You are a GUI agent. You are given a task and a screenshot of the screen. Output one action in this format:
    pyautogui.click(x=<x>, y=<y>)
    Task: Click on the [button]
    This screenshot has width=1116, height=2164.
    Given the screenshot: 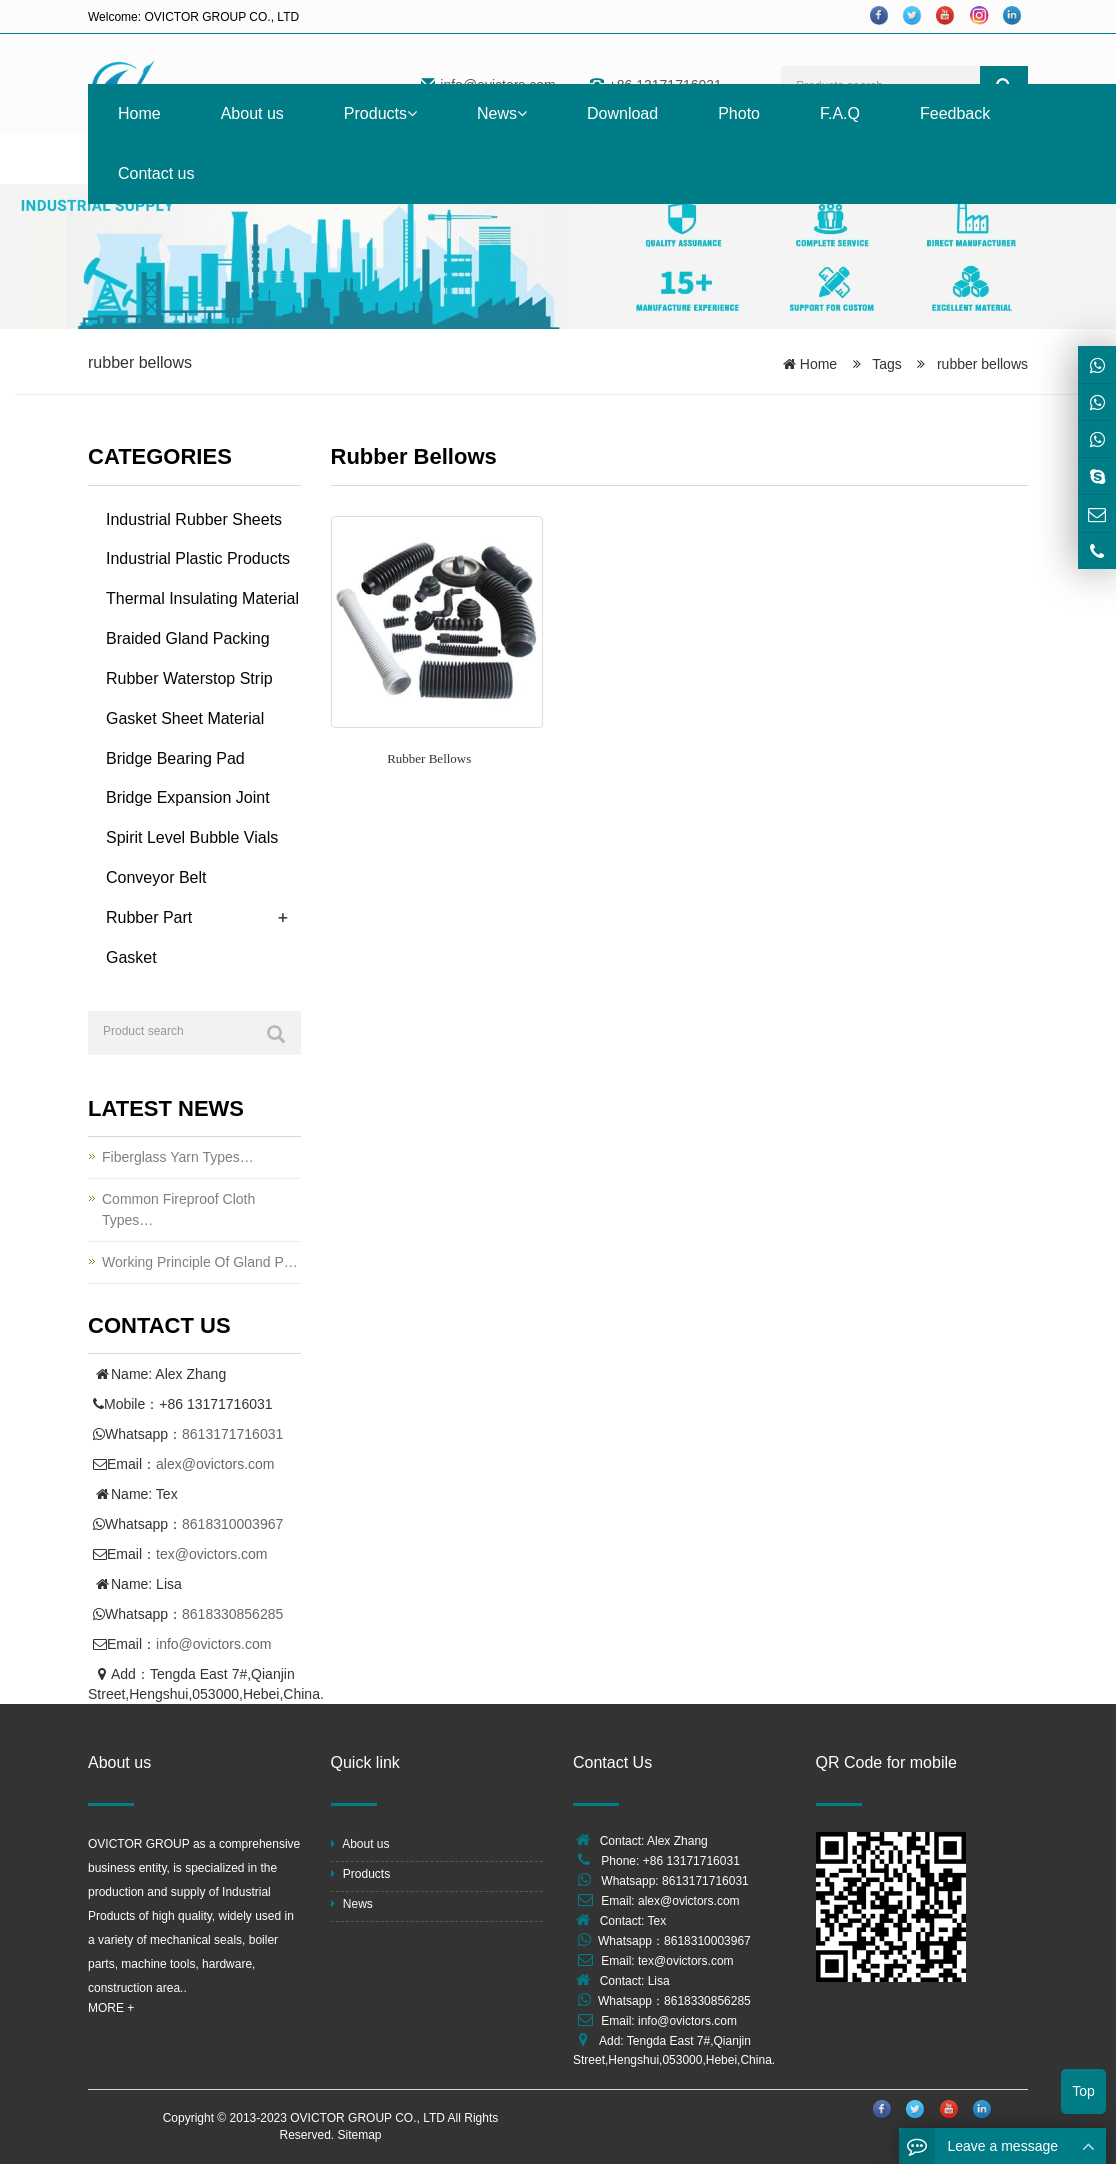 What is the action you would take?
    pyautogui.click(x=412, y=113)
    